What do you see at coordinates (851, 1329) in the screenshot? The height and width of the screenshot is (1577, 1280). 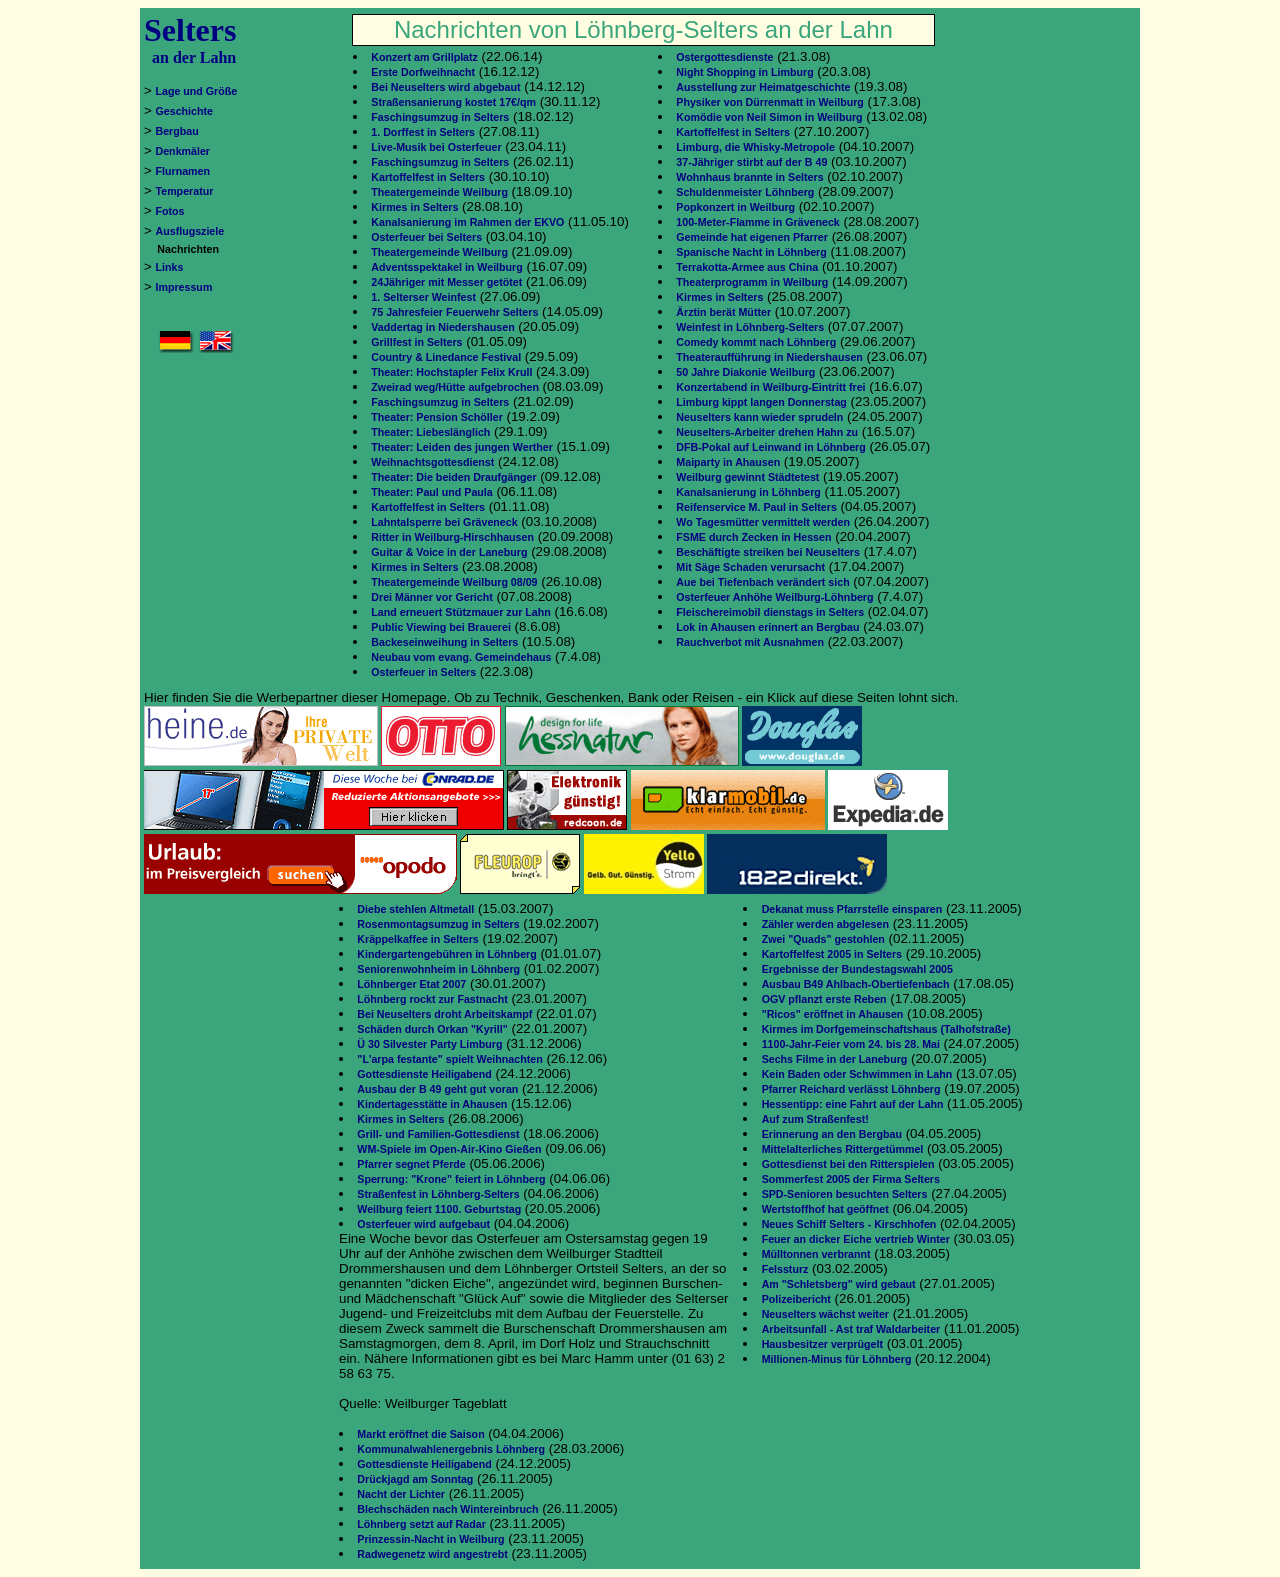 I see `Arbeitsunfall - Ast traf Waldarbeiter` at bounding box center [851, 1329].